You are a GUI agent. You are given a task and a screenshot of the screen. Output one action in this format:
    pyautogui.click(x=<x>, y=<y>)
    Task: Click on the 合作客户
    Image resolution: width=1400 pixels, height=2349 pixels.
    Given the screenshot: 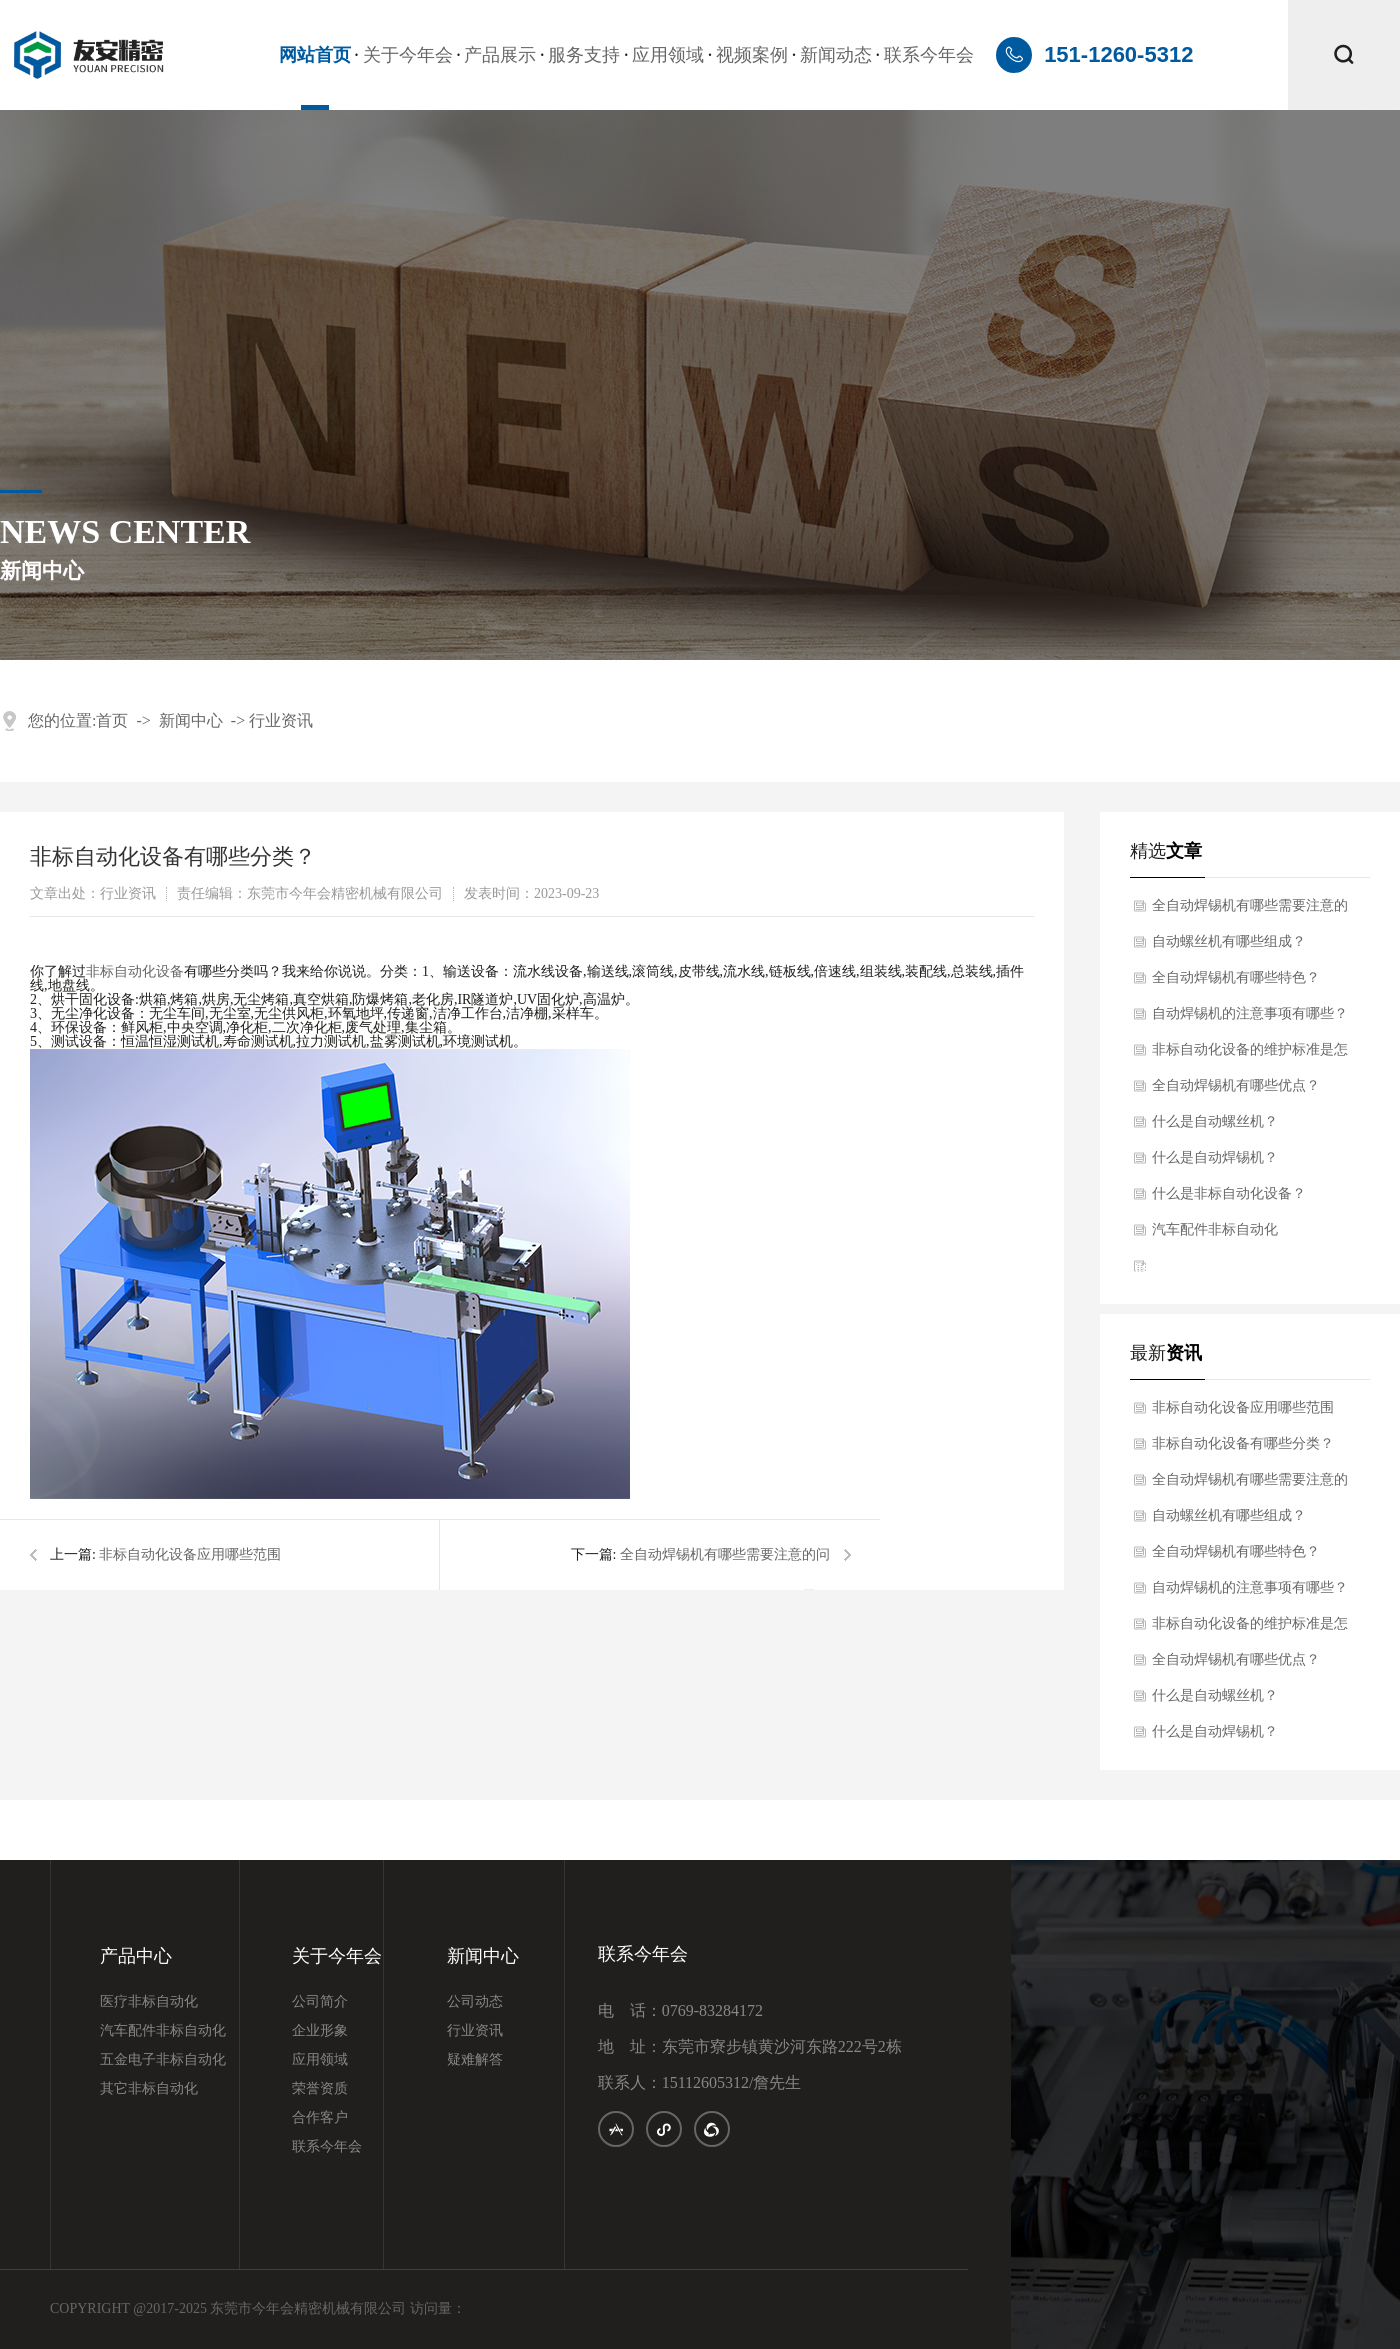 What is the action you would take?
    pyautogui.click(x=320, y=2118)
    